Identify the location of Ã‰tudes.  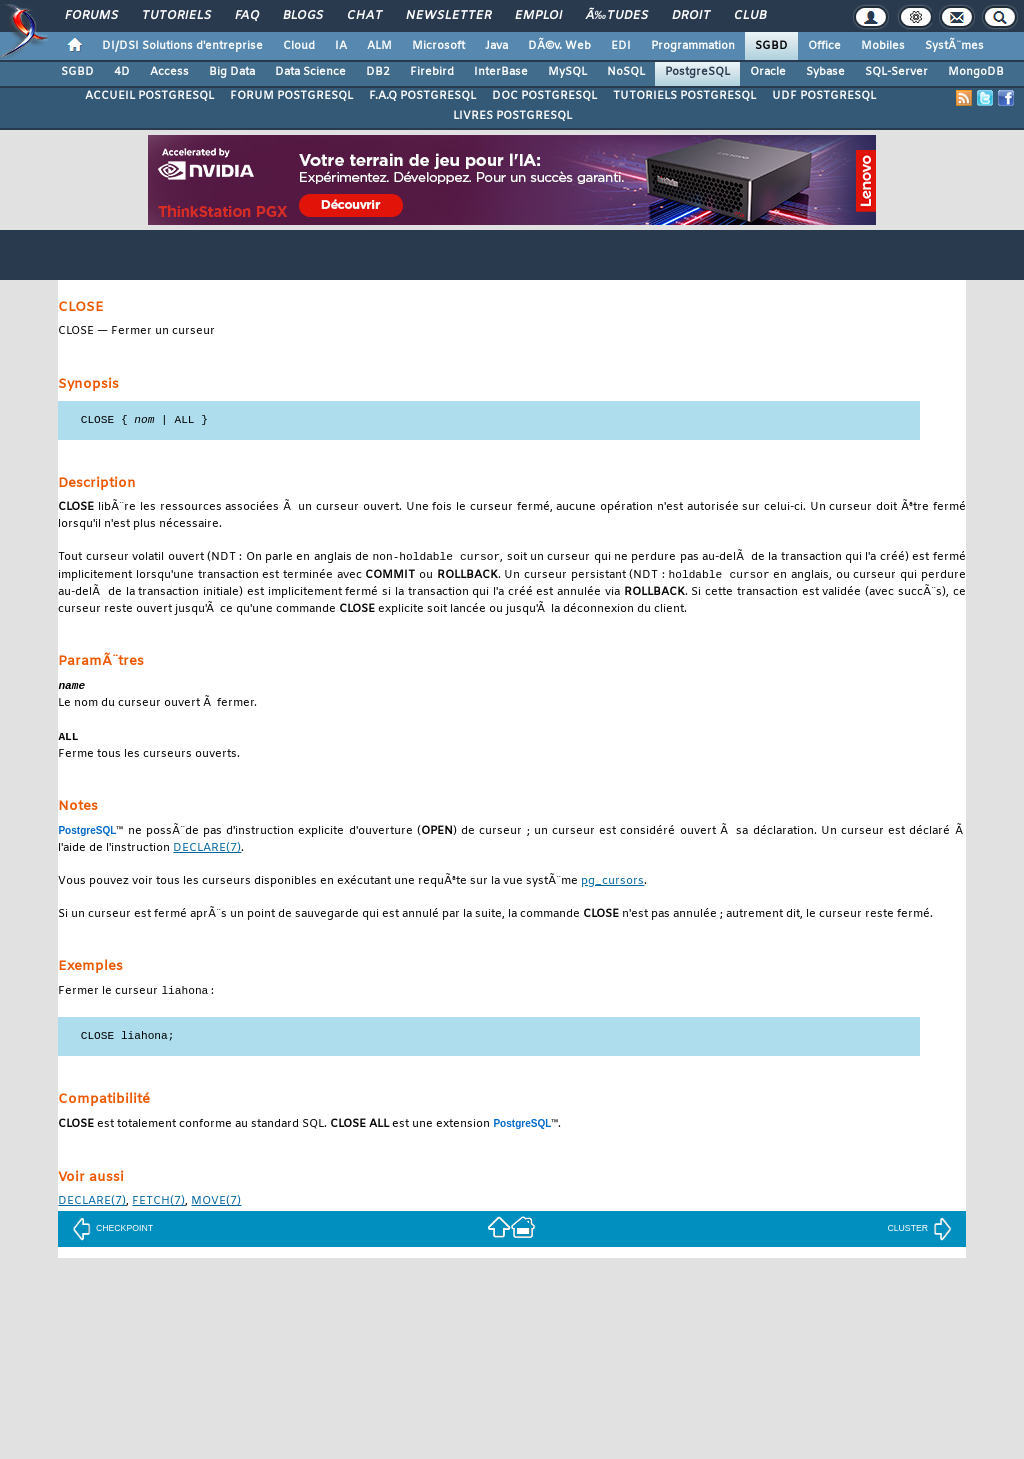
(617, 16).